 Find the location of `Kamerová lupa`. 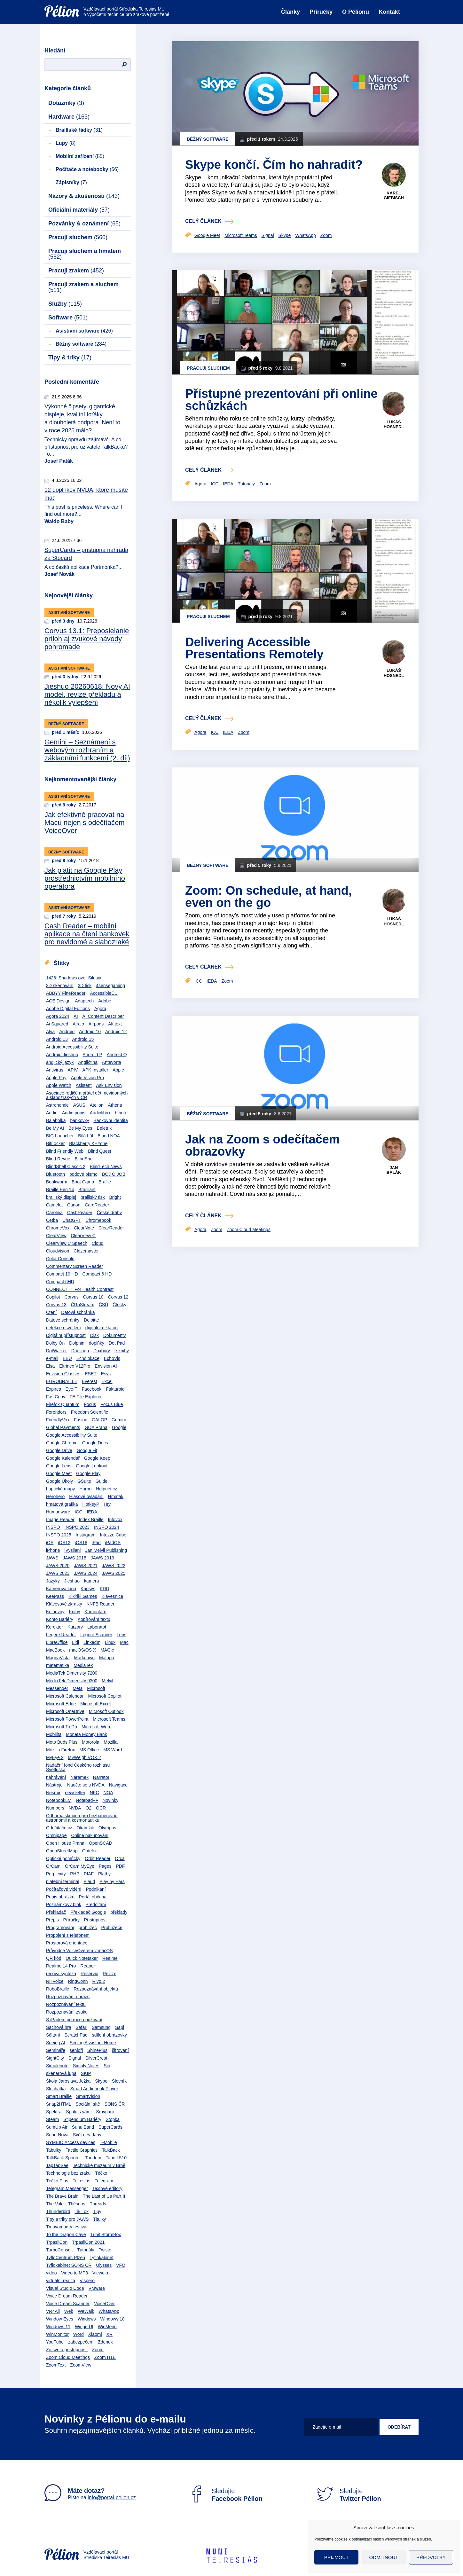

Kamerová lupa is located at coordinates (61, 1588).